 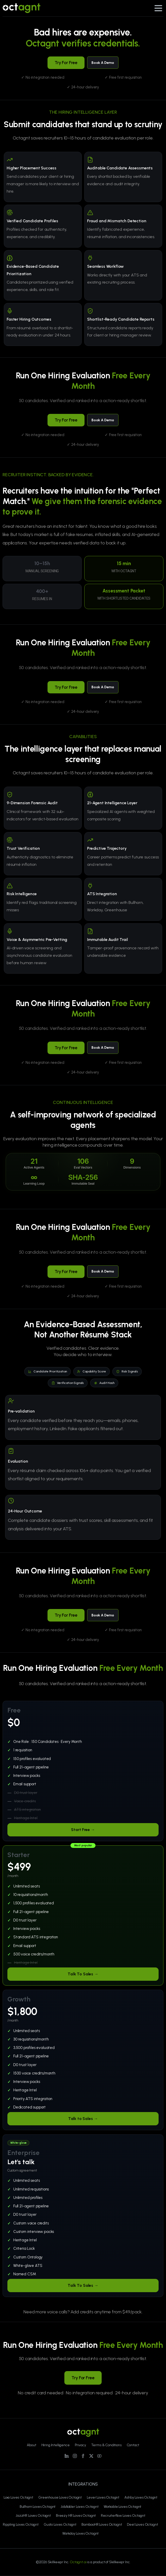 I want to click on Octagnt.ai, so click(x=78, y=2566).